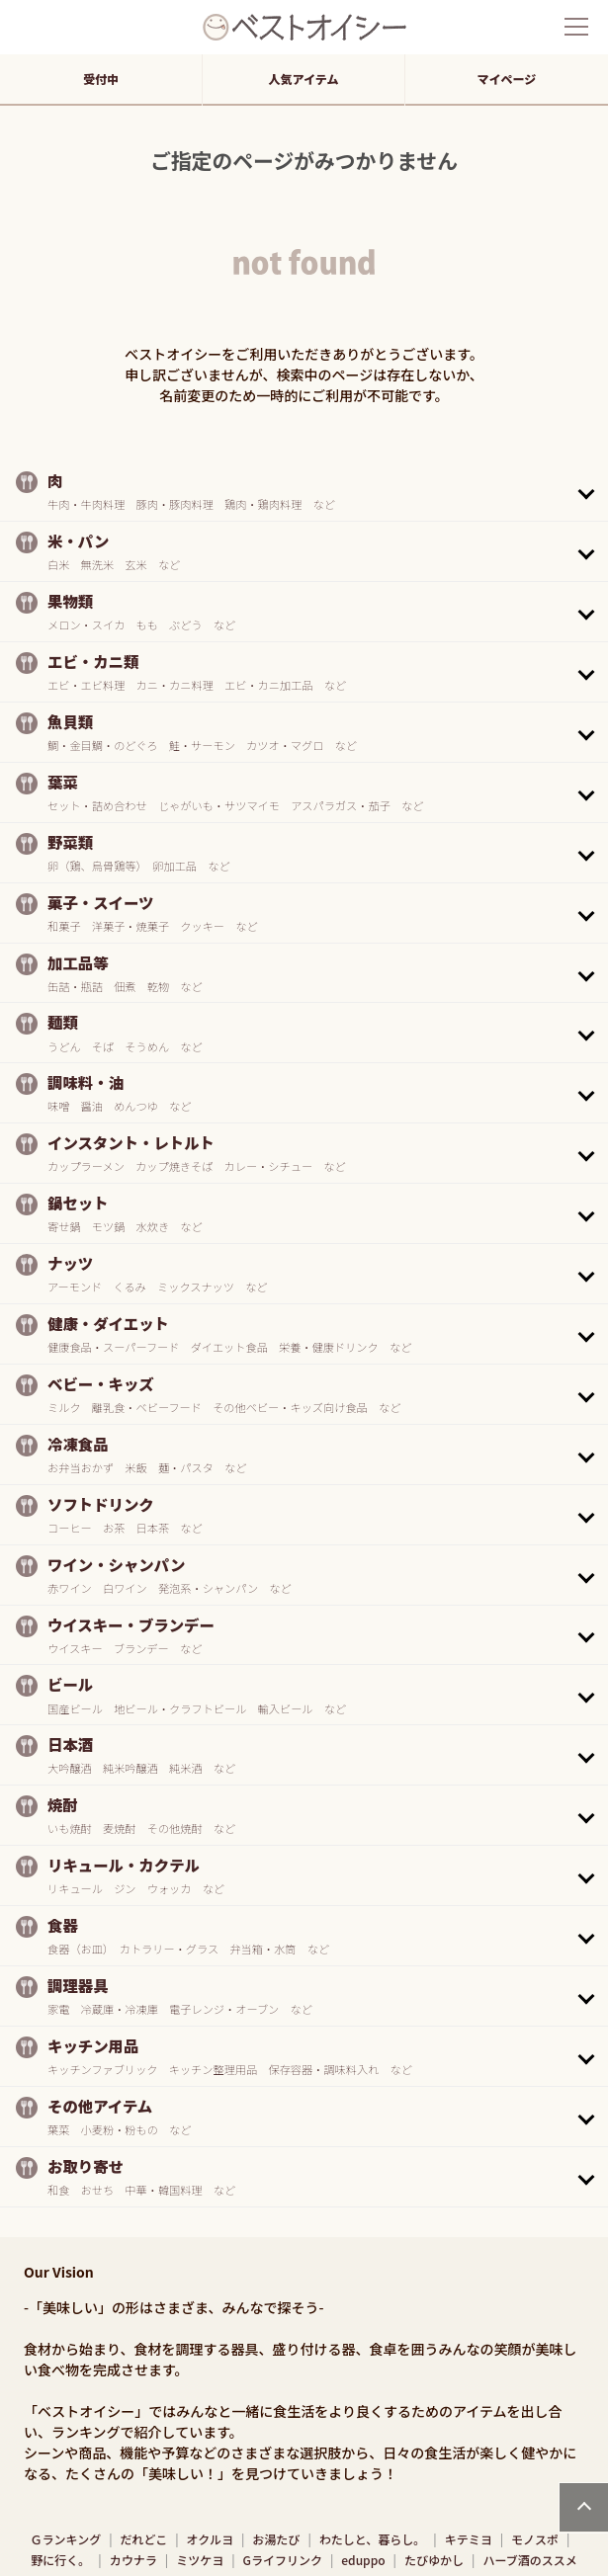 The width and height of the screenshot is (608, 2576). I want to click on 人気アイテム, so click(304, 78).